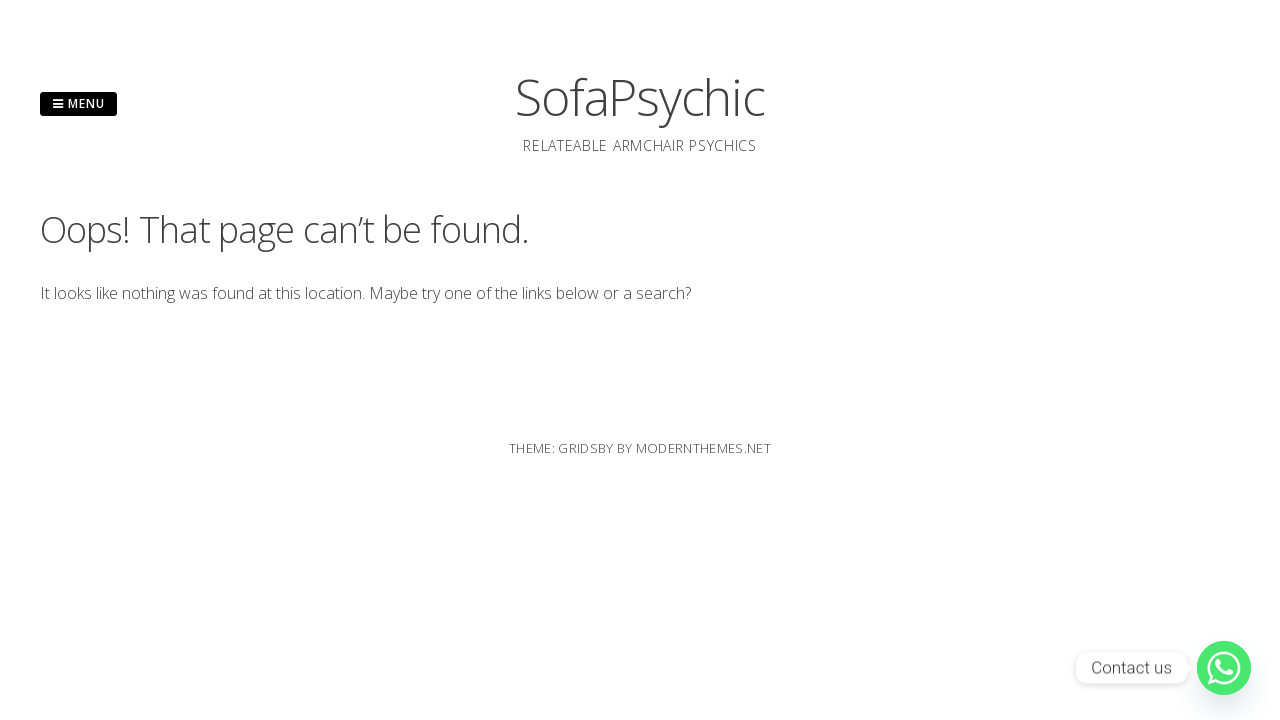  Describe the element at coordinates (1224, 668) in the screenshot. I see `[Whatsapp]` at that location.